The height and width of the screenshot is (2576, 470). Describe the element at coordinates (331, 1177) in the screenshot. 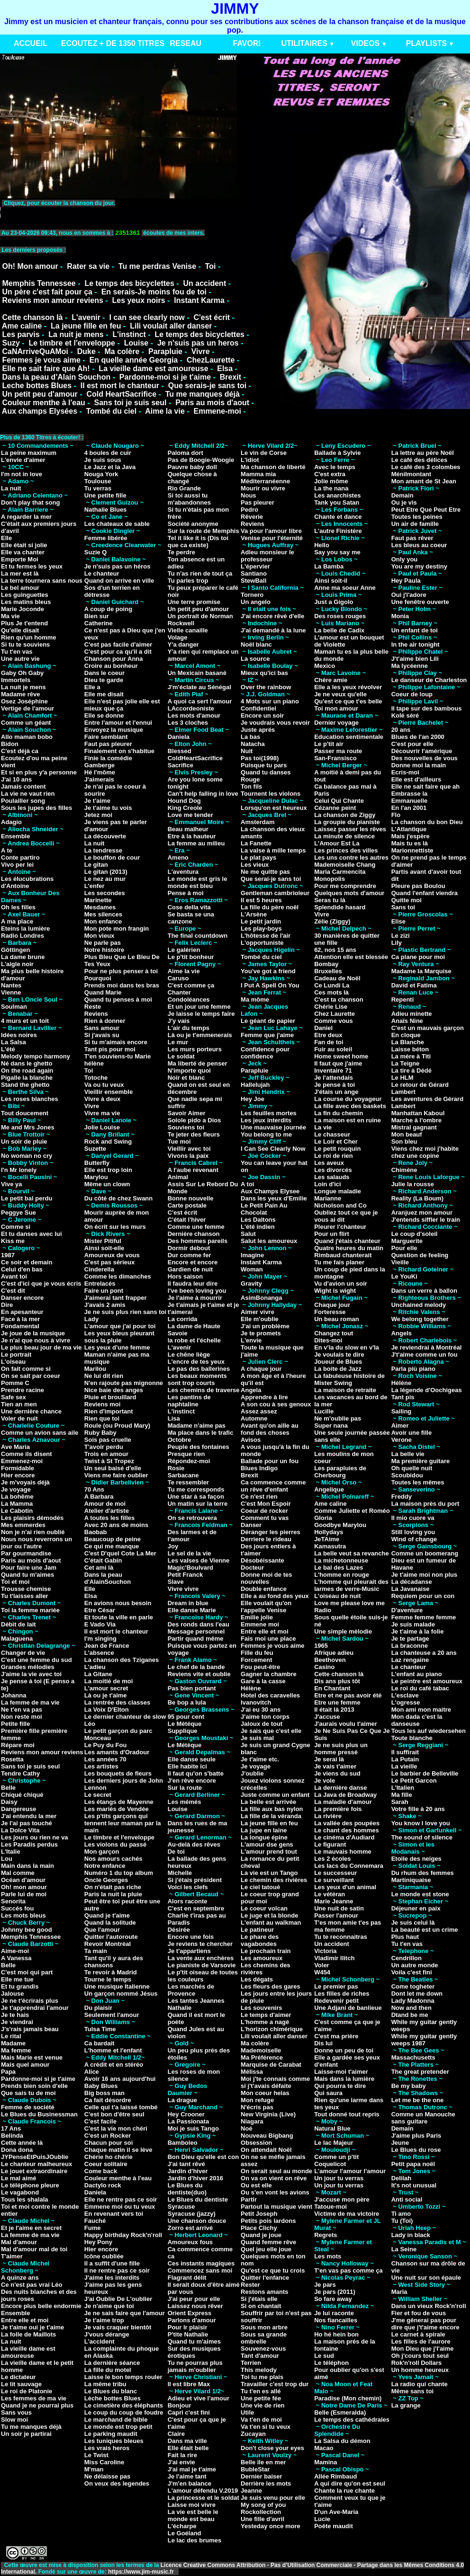

I see `Les salauds` at that location.